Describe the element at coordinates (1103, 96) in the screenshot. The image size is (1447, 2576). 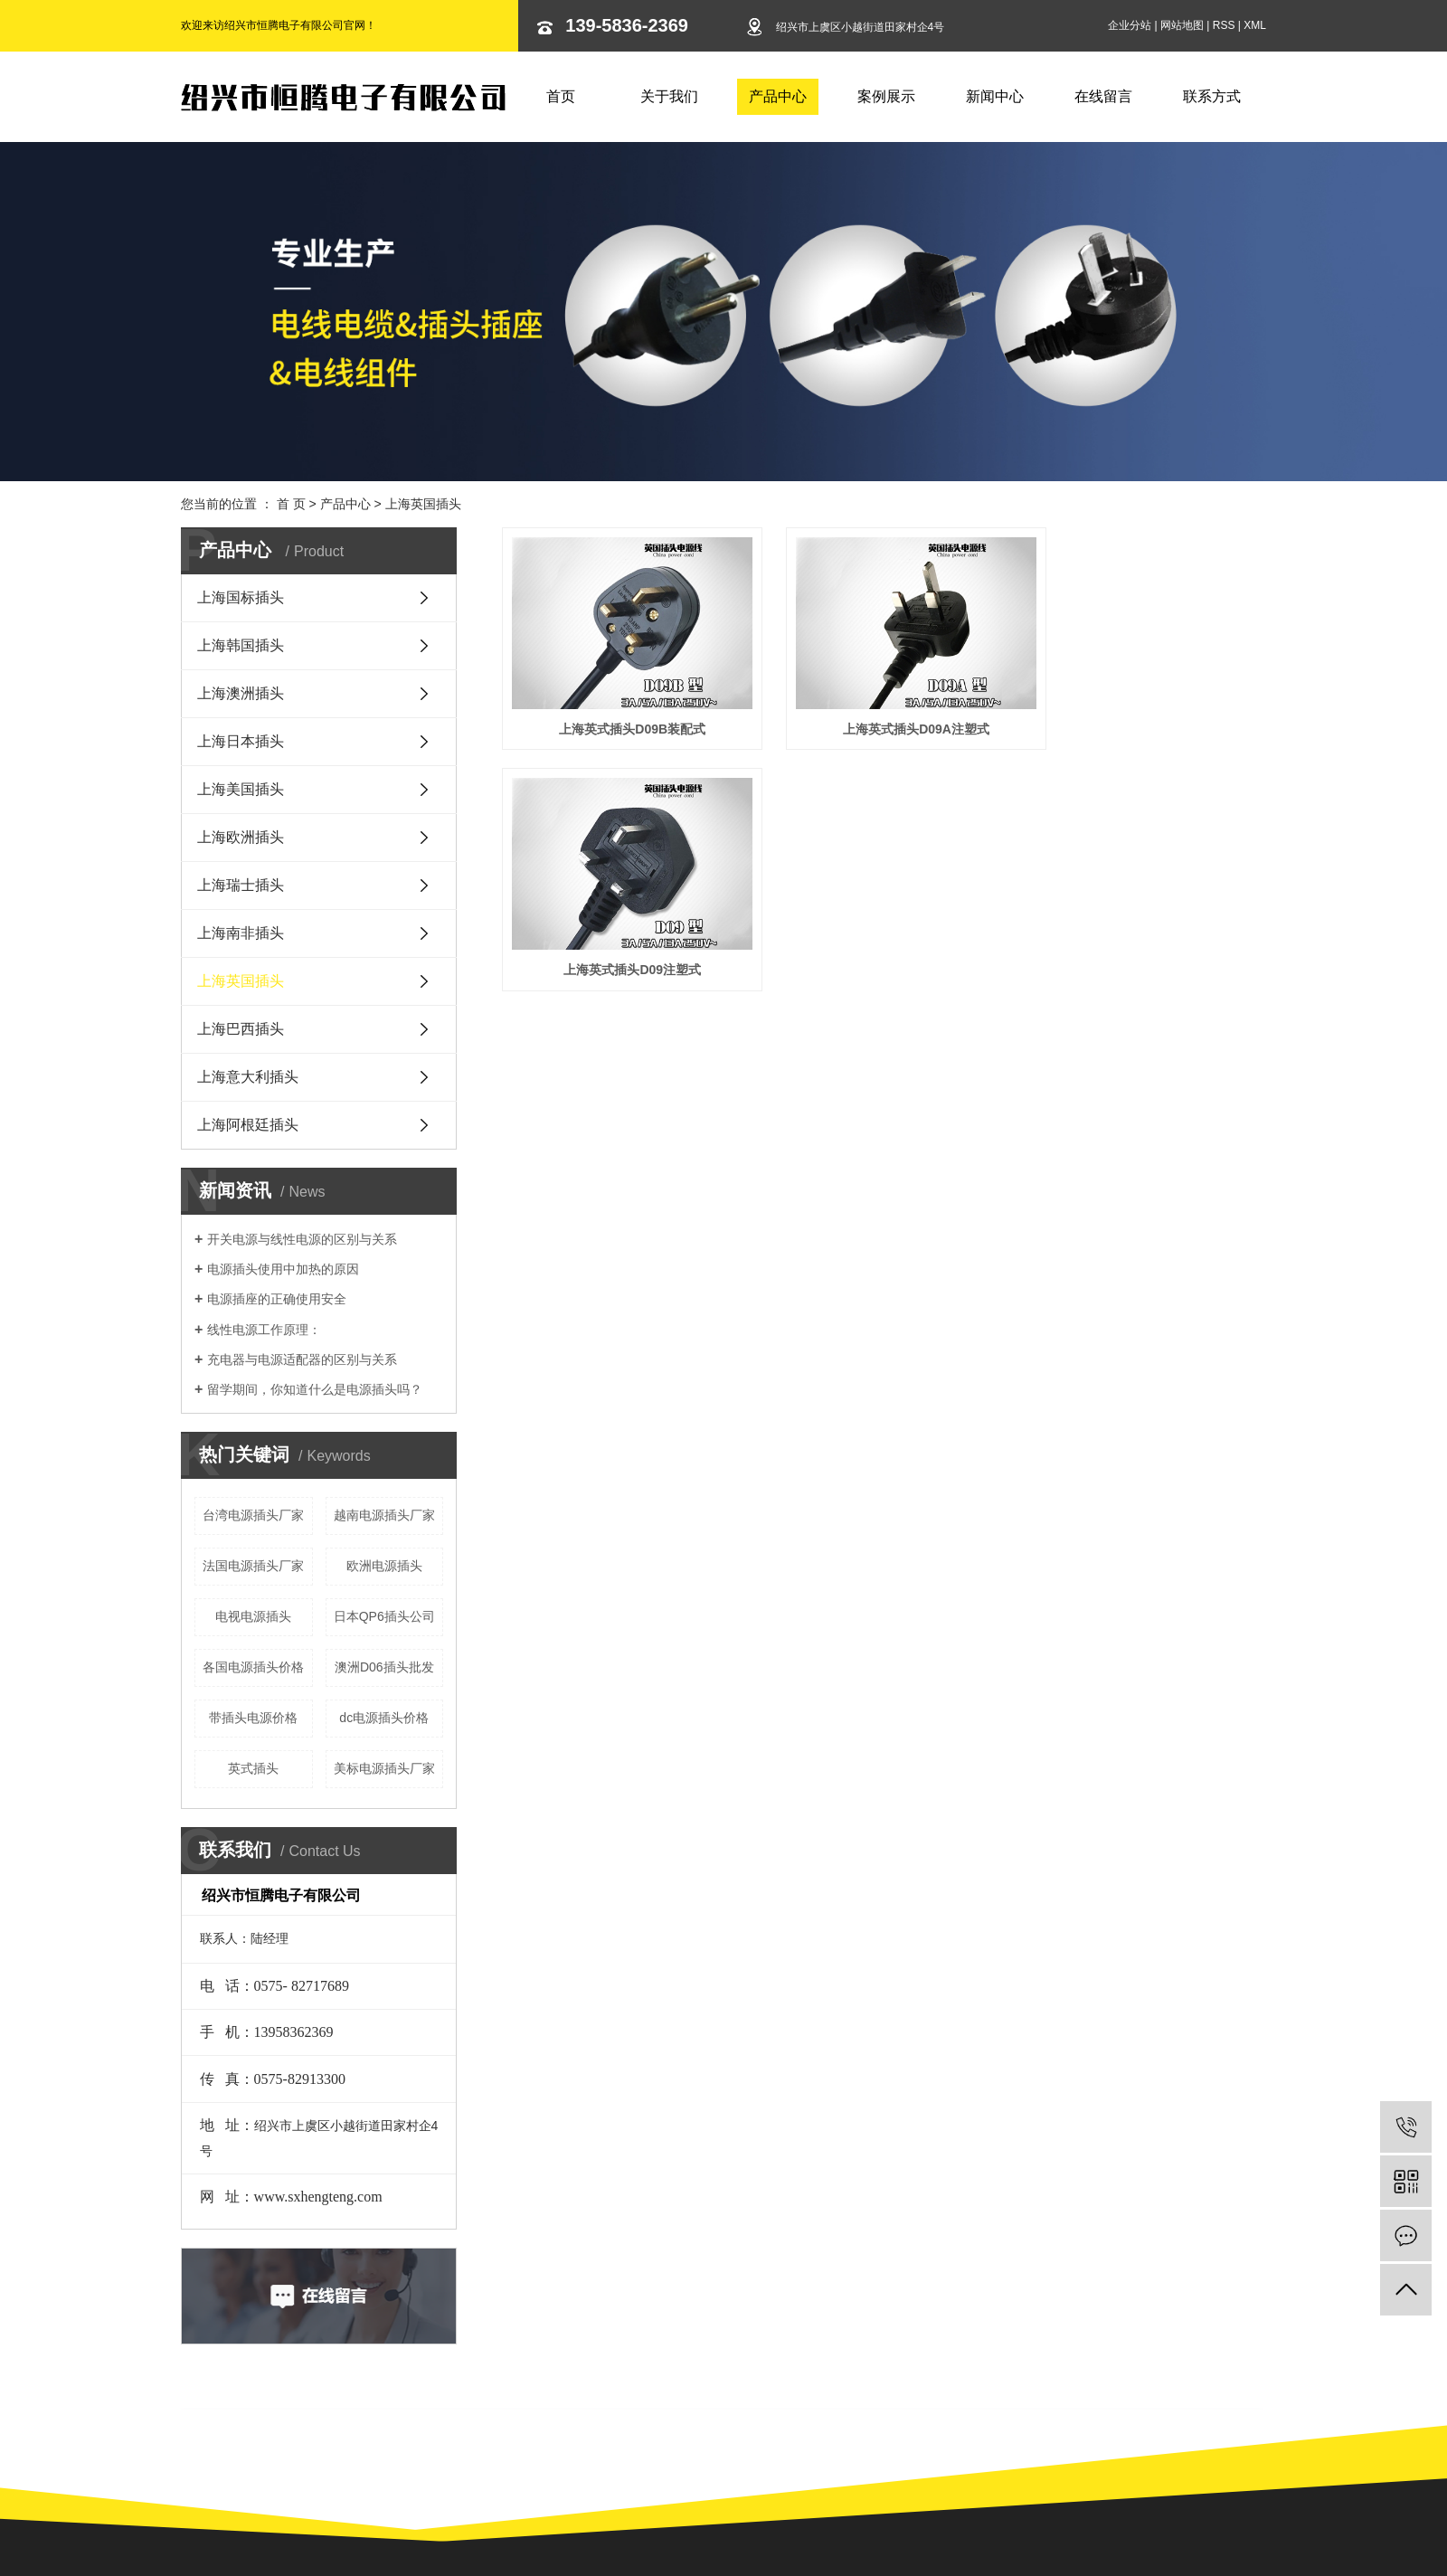
I see `在线留言` at that location.